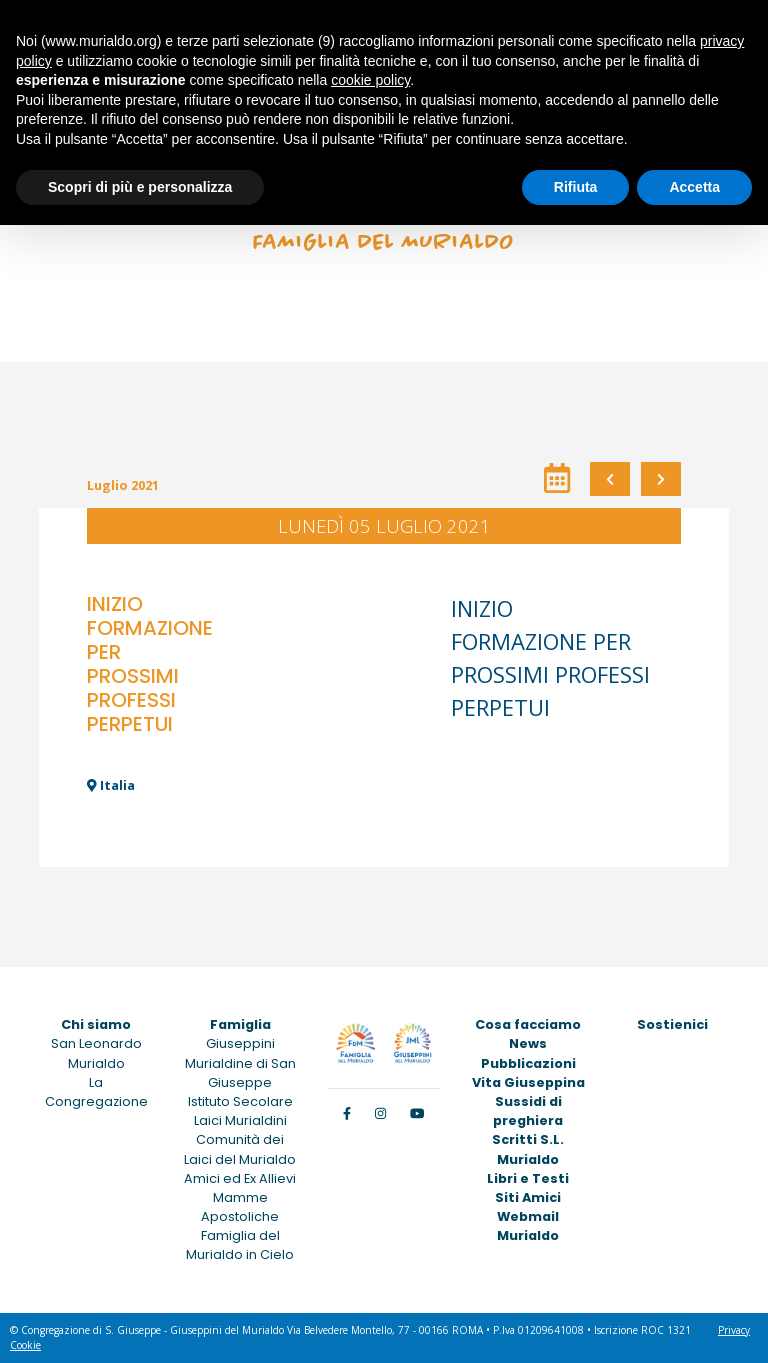 Image resolution: width=768 pixels, height=1363 pixels. Describe the element at coordinates (528, 1024) in the screenshot. I see `Cosa facciamo` at that location.